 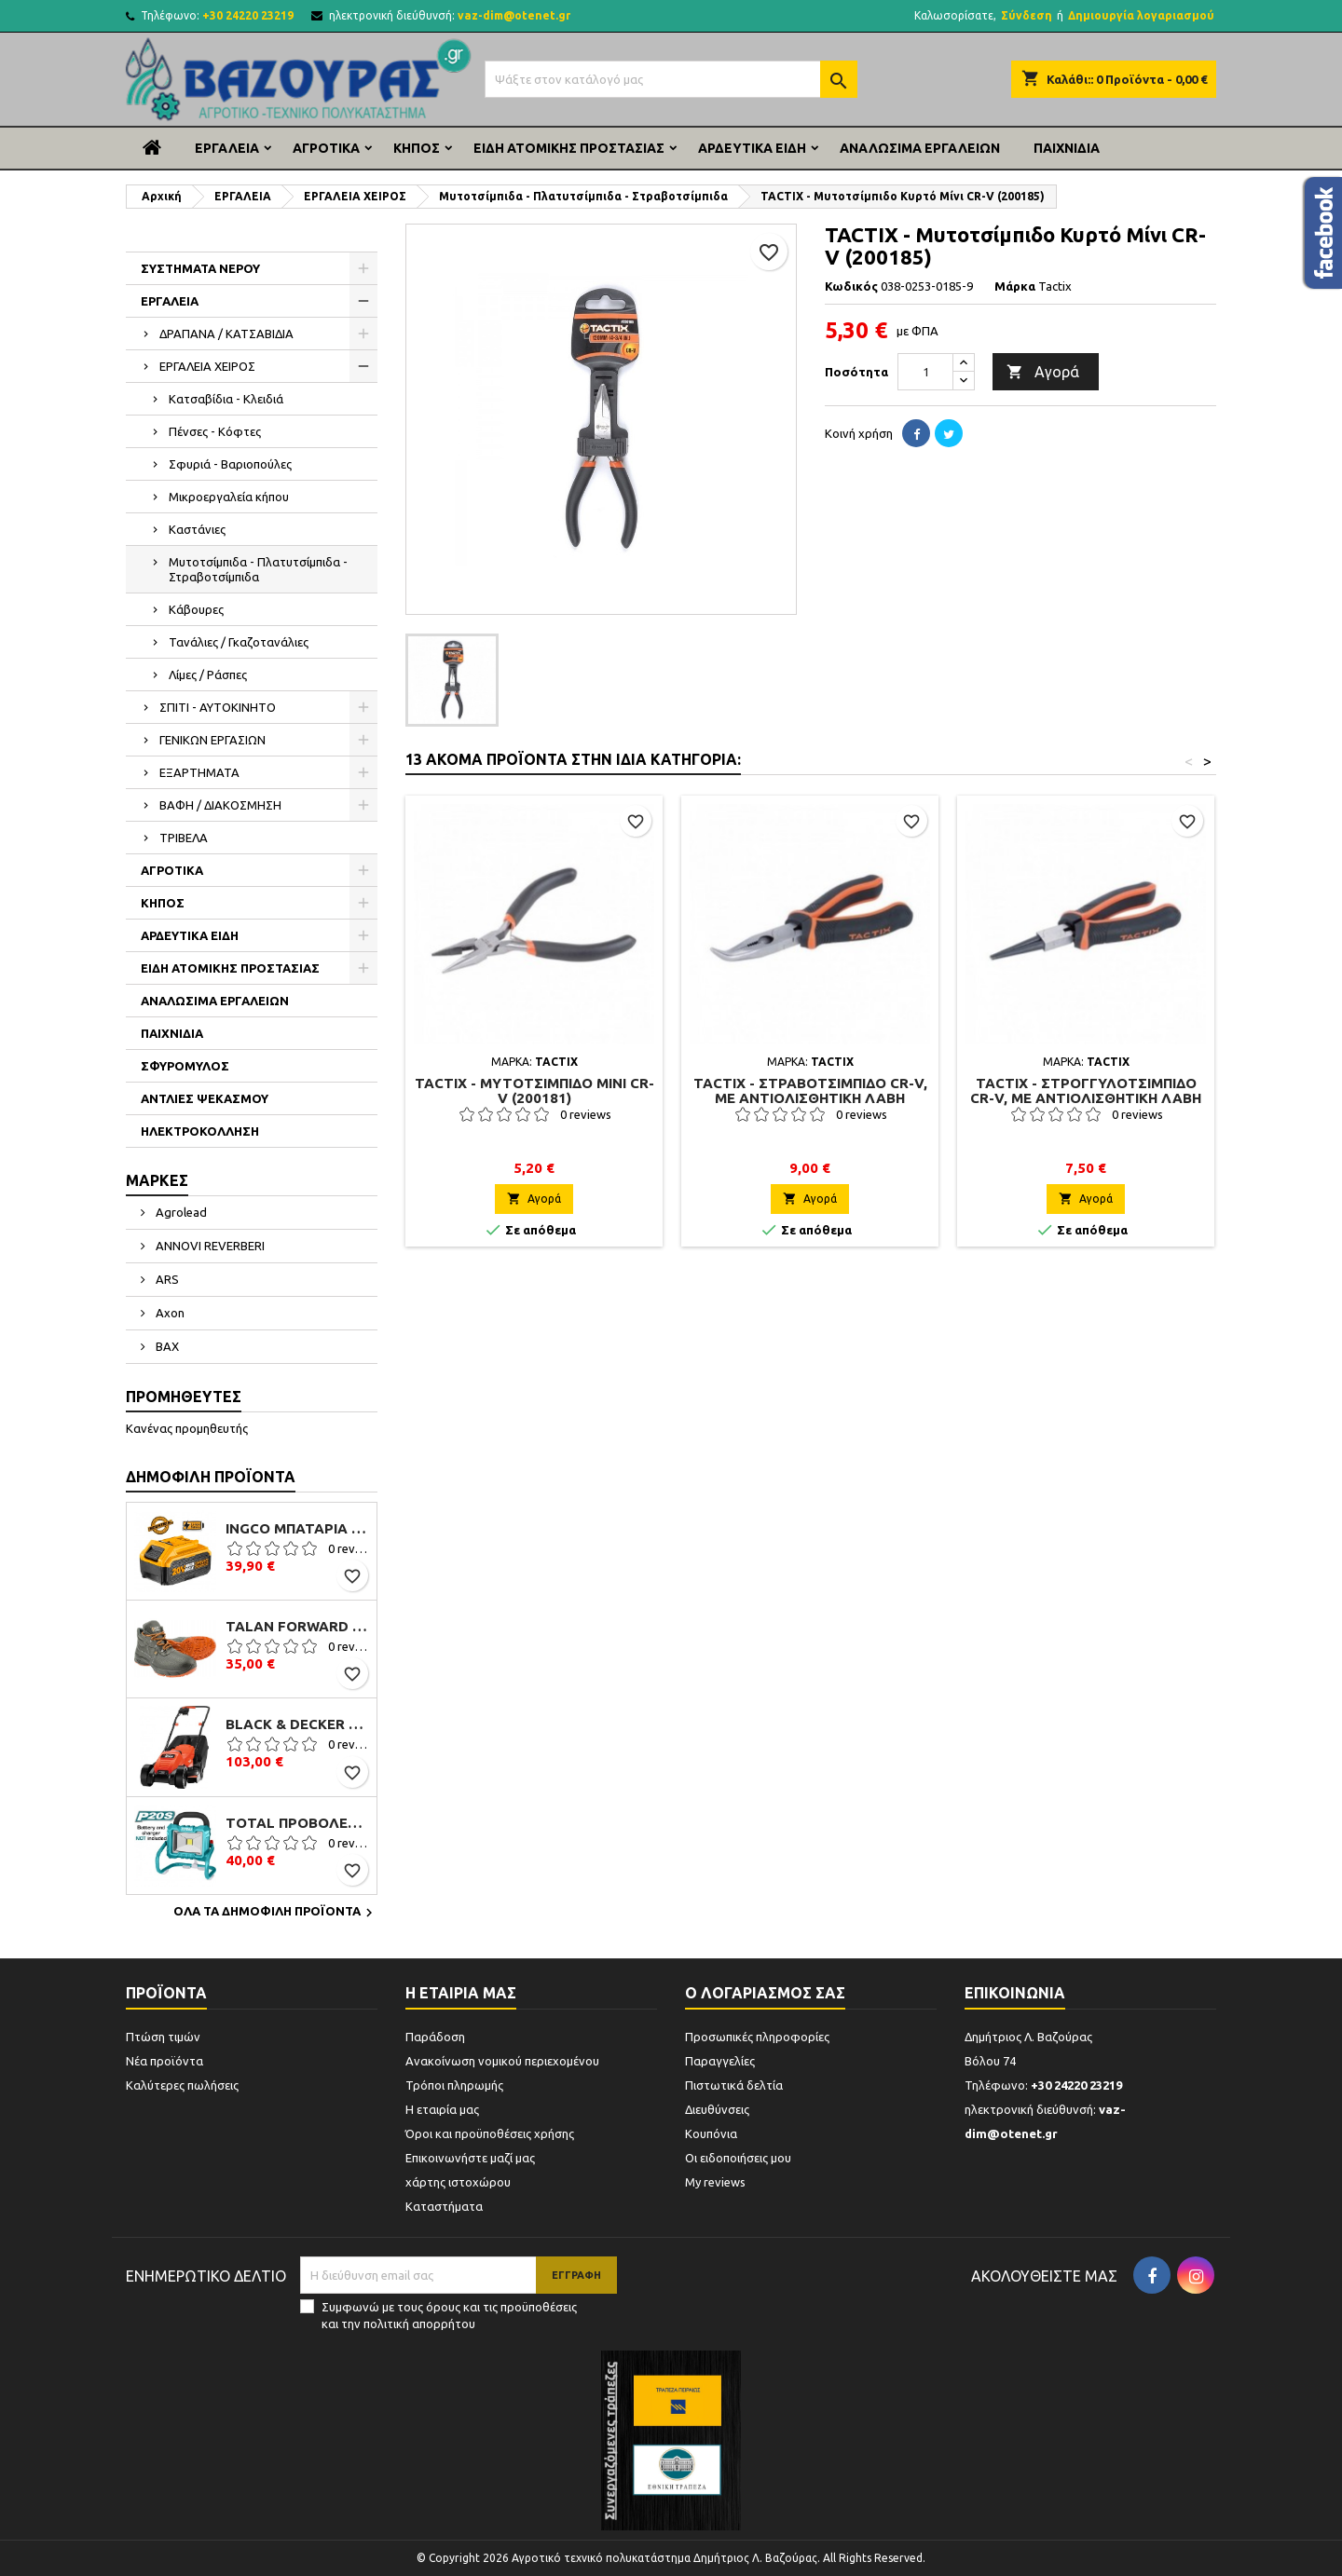 I want to click on ΤΡΙΒΕΛΑ, so click(x=183, y=837).